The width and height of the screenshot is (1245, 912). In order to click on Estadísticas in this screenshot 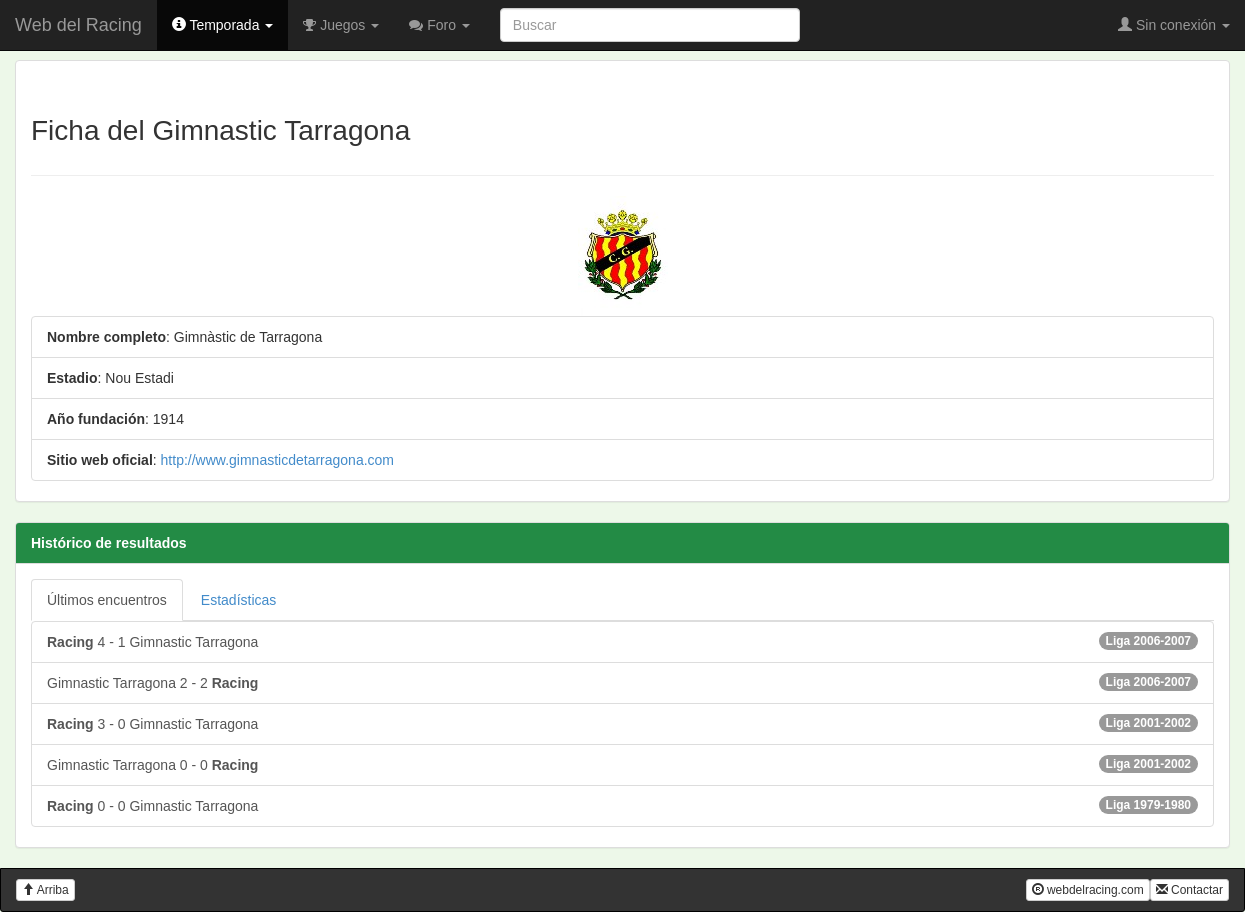, I will do `click(238, 600)`.